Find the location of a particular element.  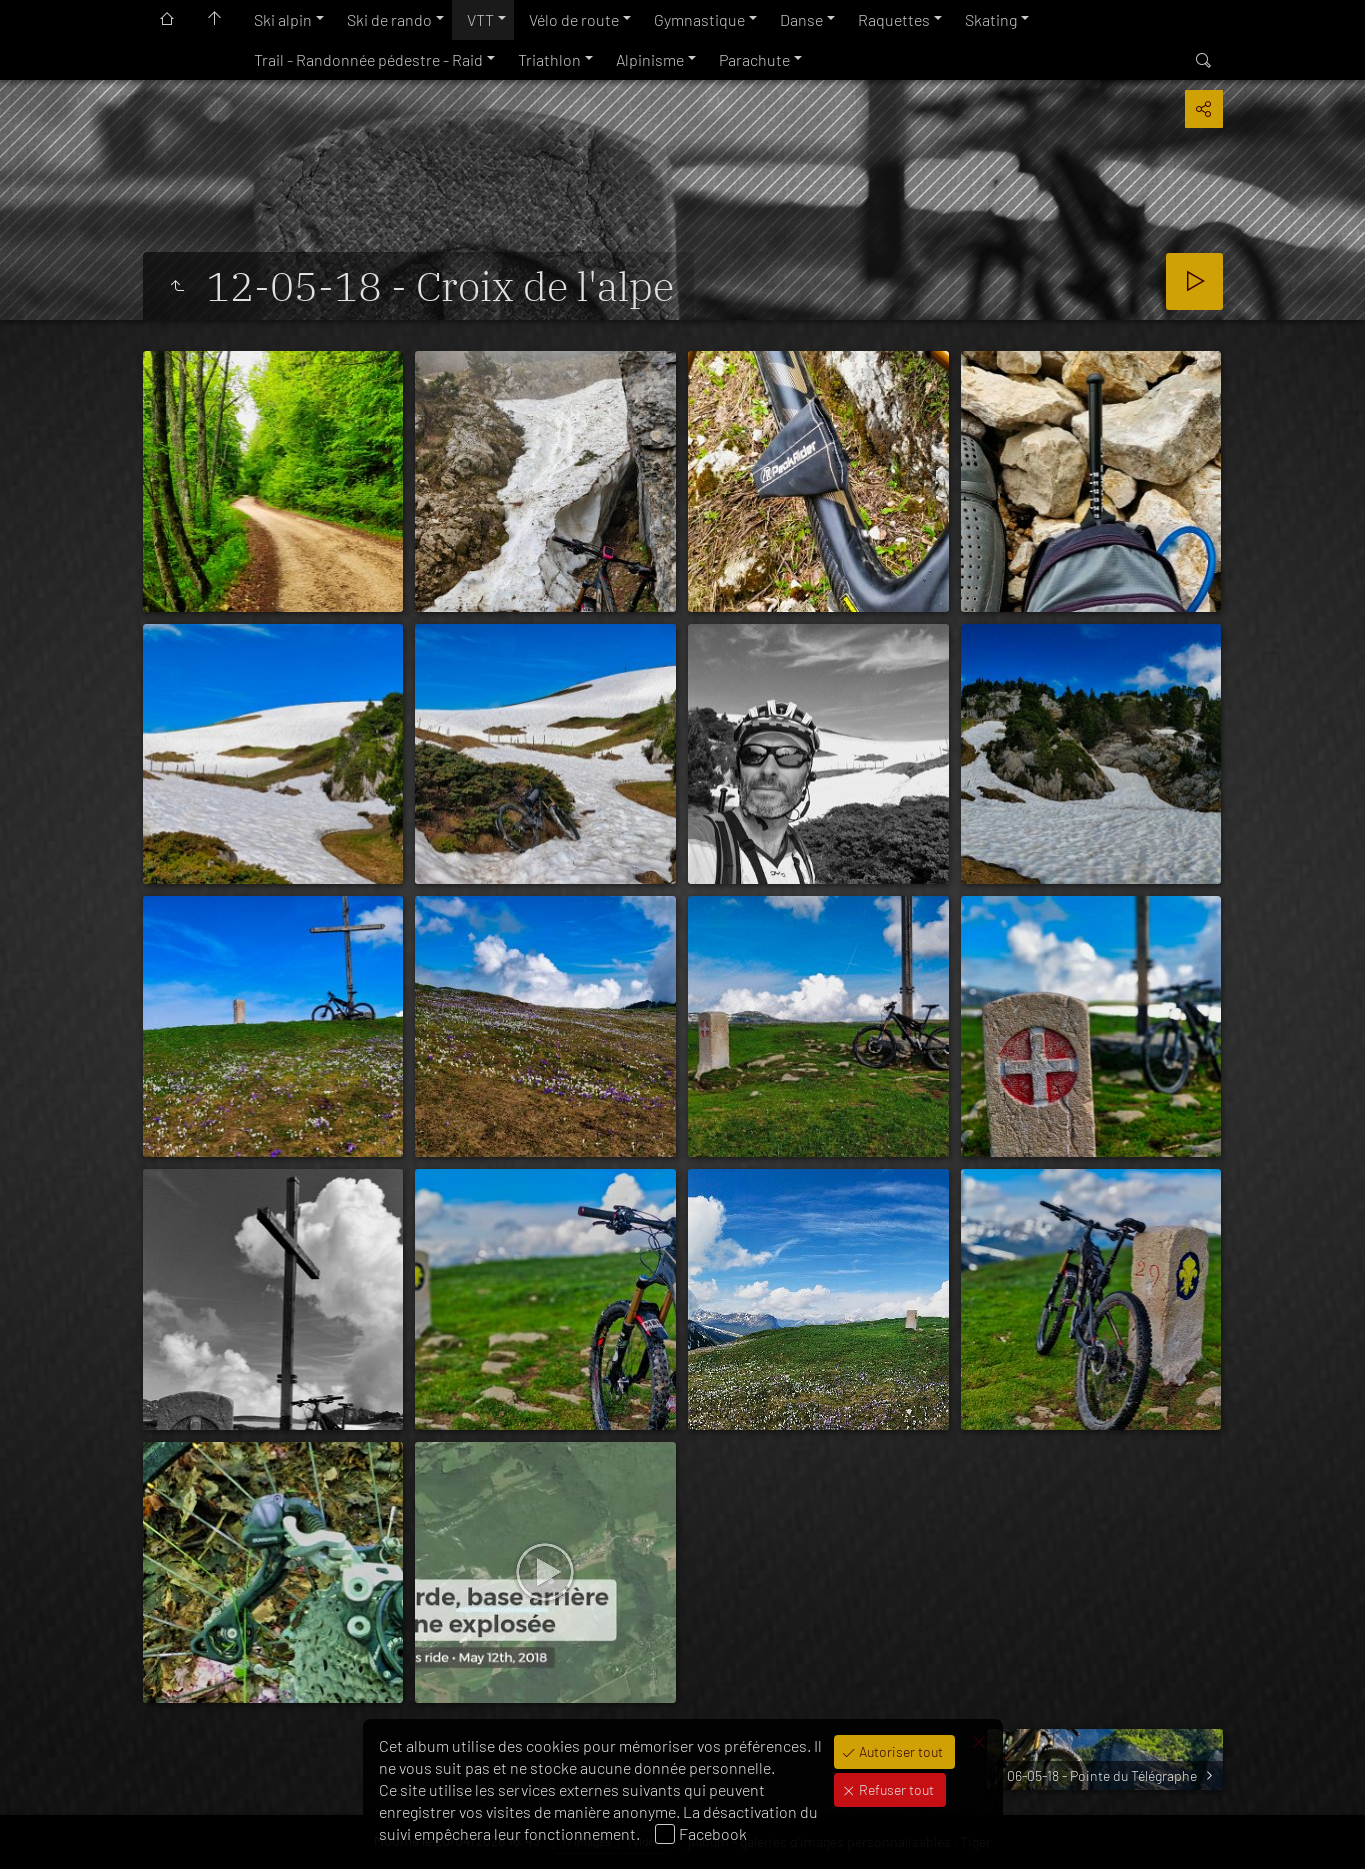

Gymnastique is located at coordinates (699, 19).